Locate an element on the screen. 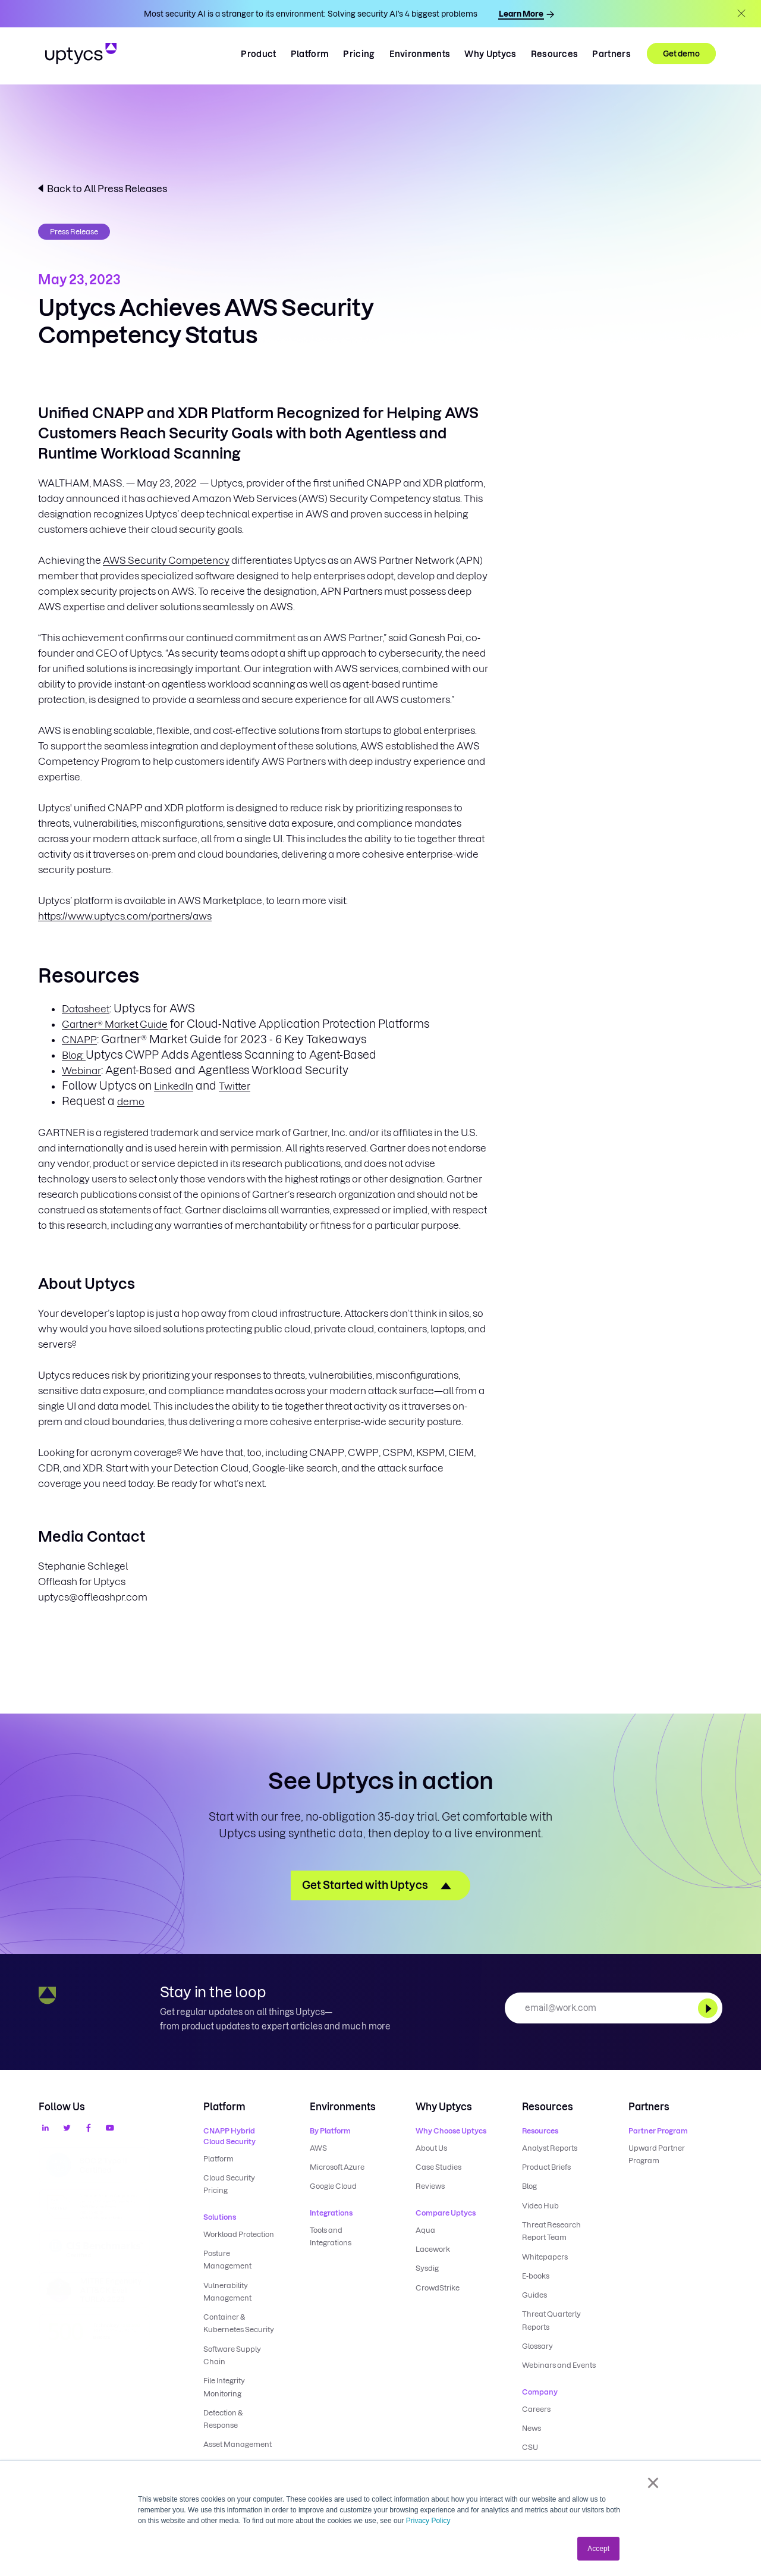 This screenshot has width=761, height=2576. Gartner® Market Guide is located at coordinates (115, 1024).